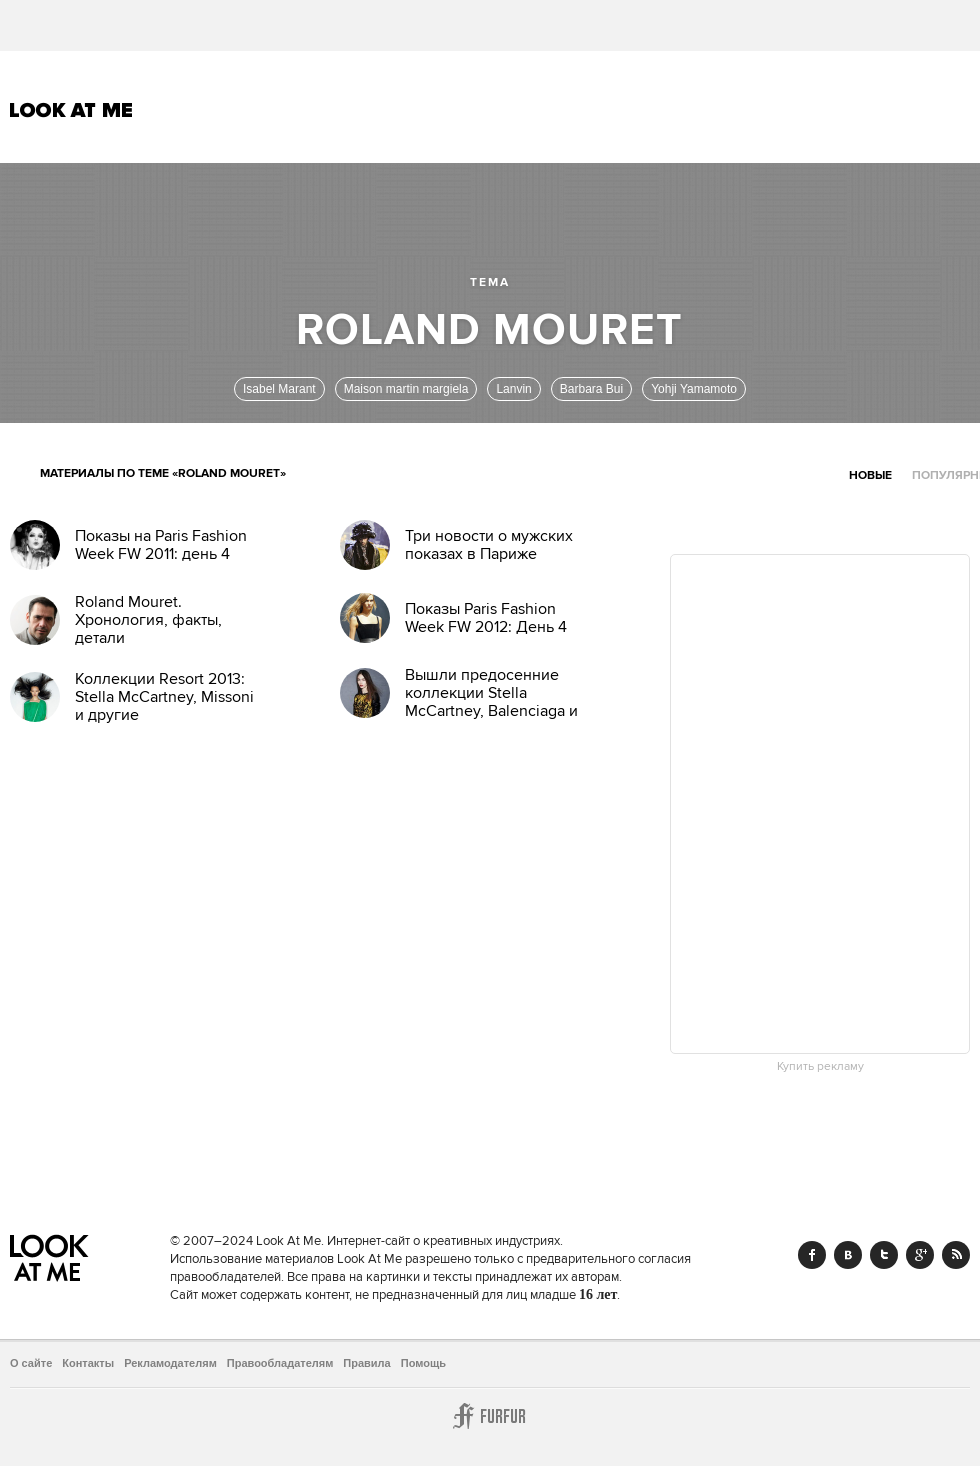 The image size is (980, 1466). I want to click on Купить рекламу, so click(820, 1067).